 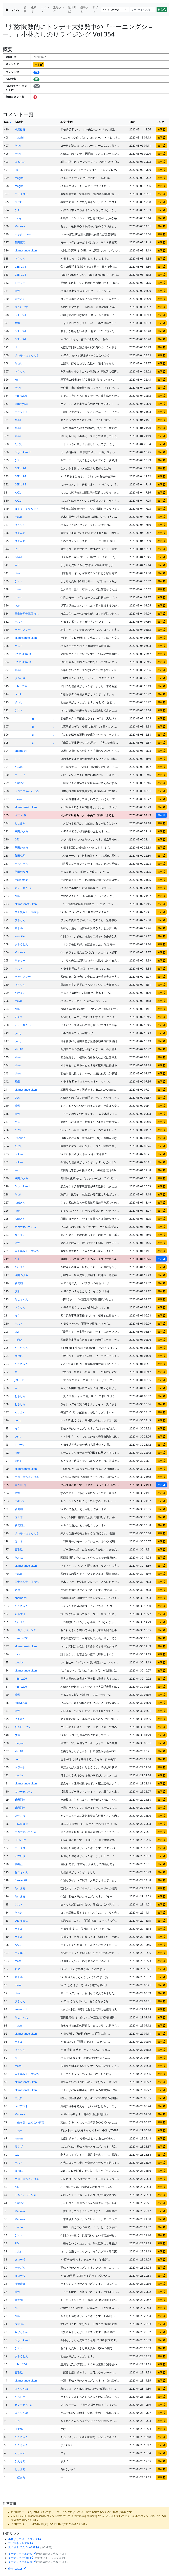 What do you see at coordinates (21, 404) in the screenshot?
I see `tommy333` at bounding box center [21, 404].